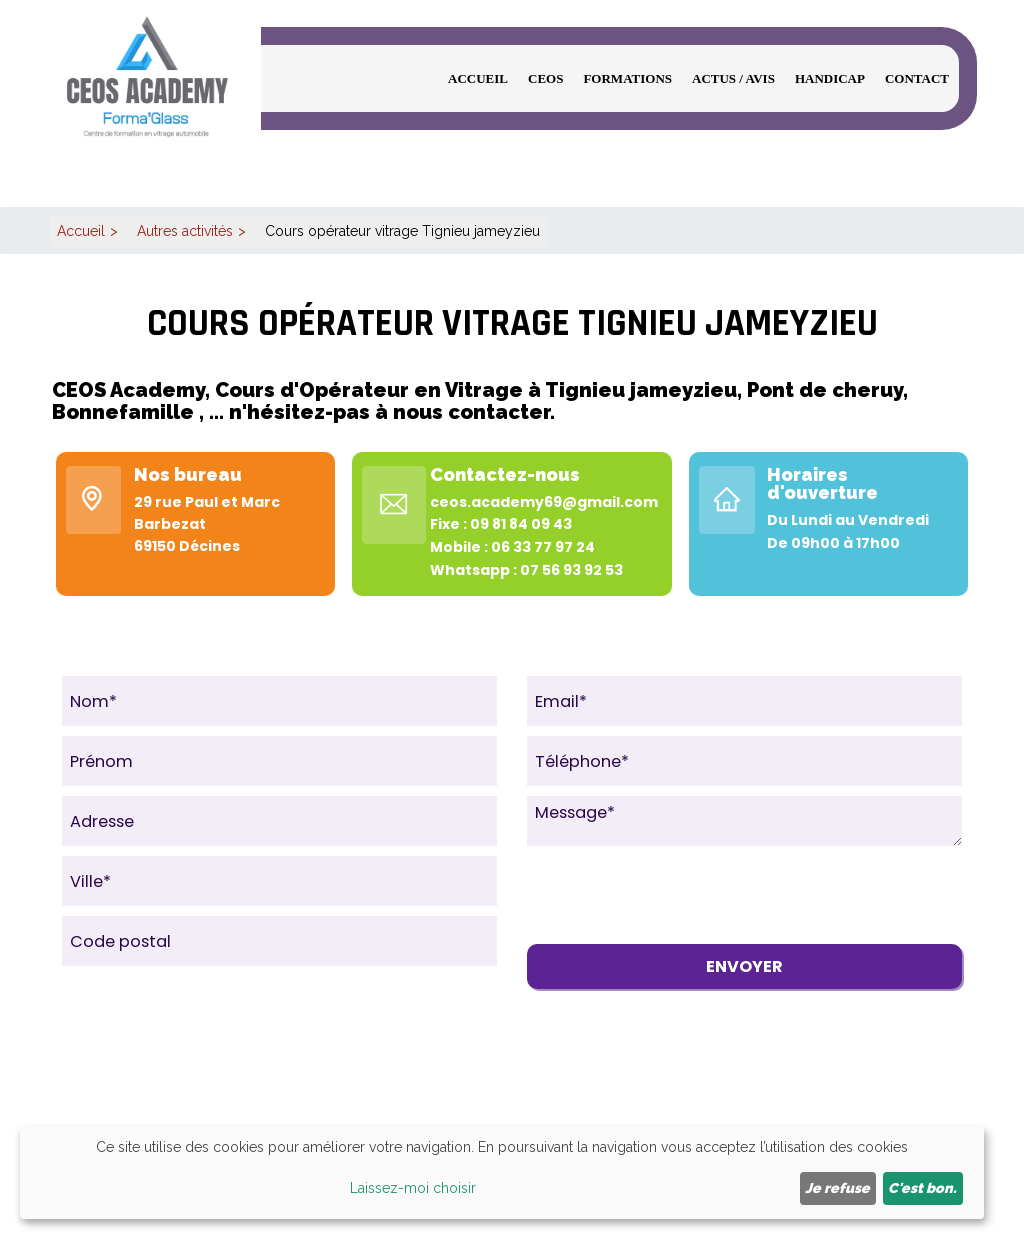  What do you see at coordinates (744, 966) in the screenshot?
I see `Envoyer` at bounding box center [744, 966].